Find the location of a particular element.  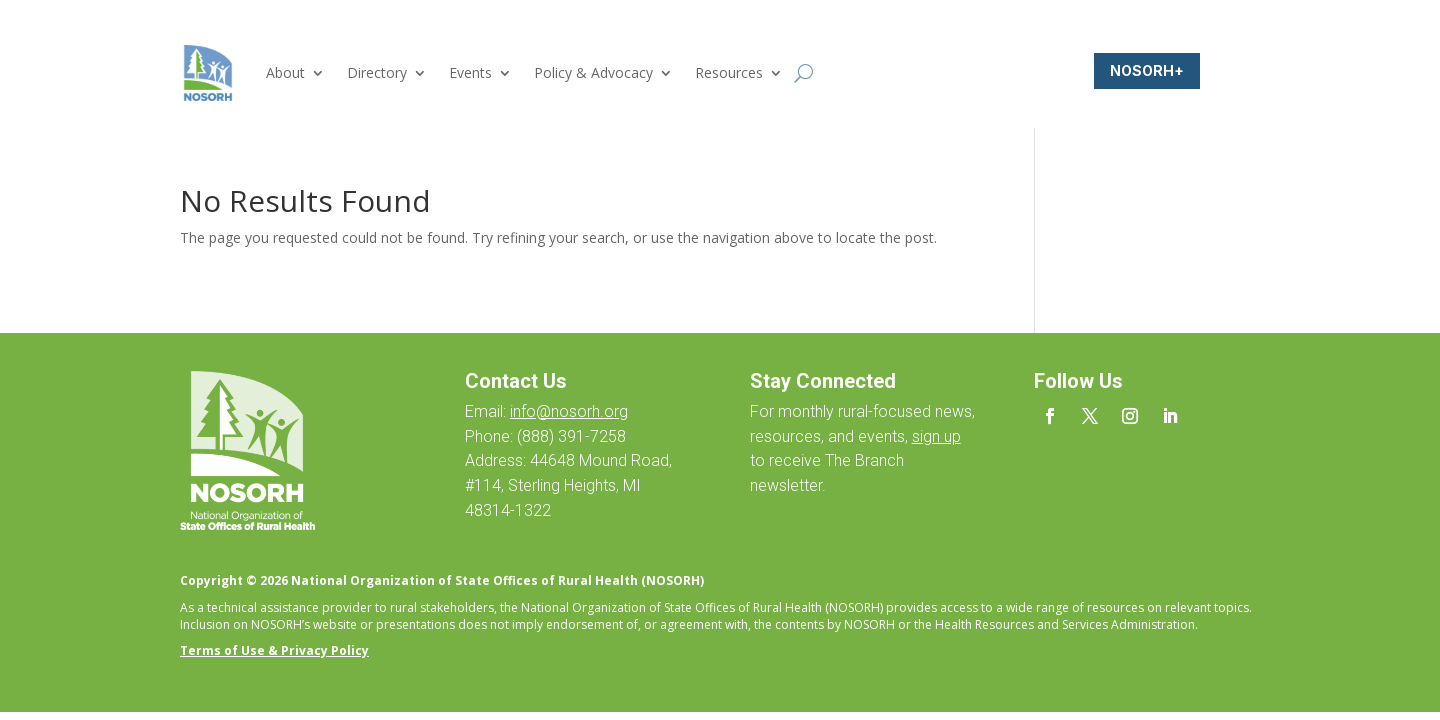

sign up is located at coordinates (936, 436).